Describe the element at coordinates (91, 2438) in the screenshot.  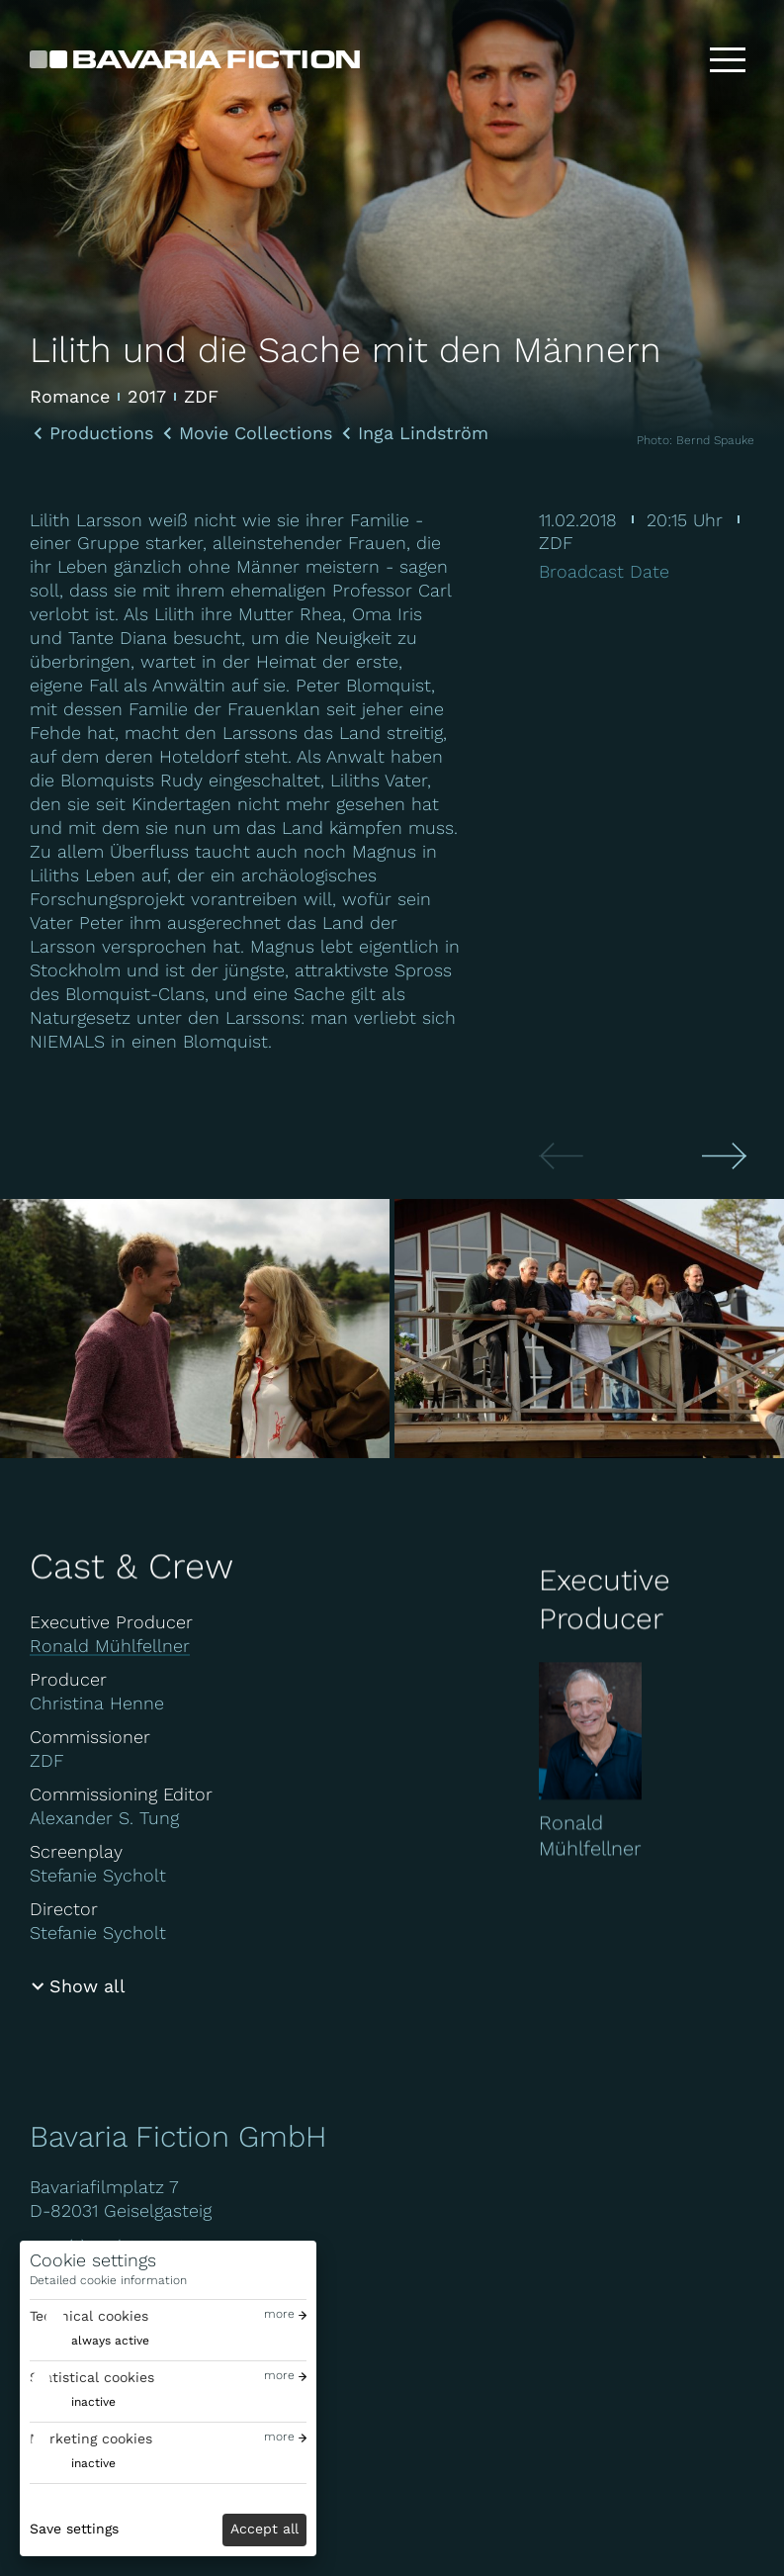
I see `Marketing cookies` at that location.